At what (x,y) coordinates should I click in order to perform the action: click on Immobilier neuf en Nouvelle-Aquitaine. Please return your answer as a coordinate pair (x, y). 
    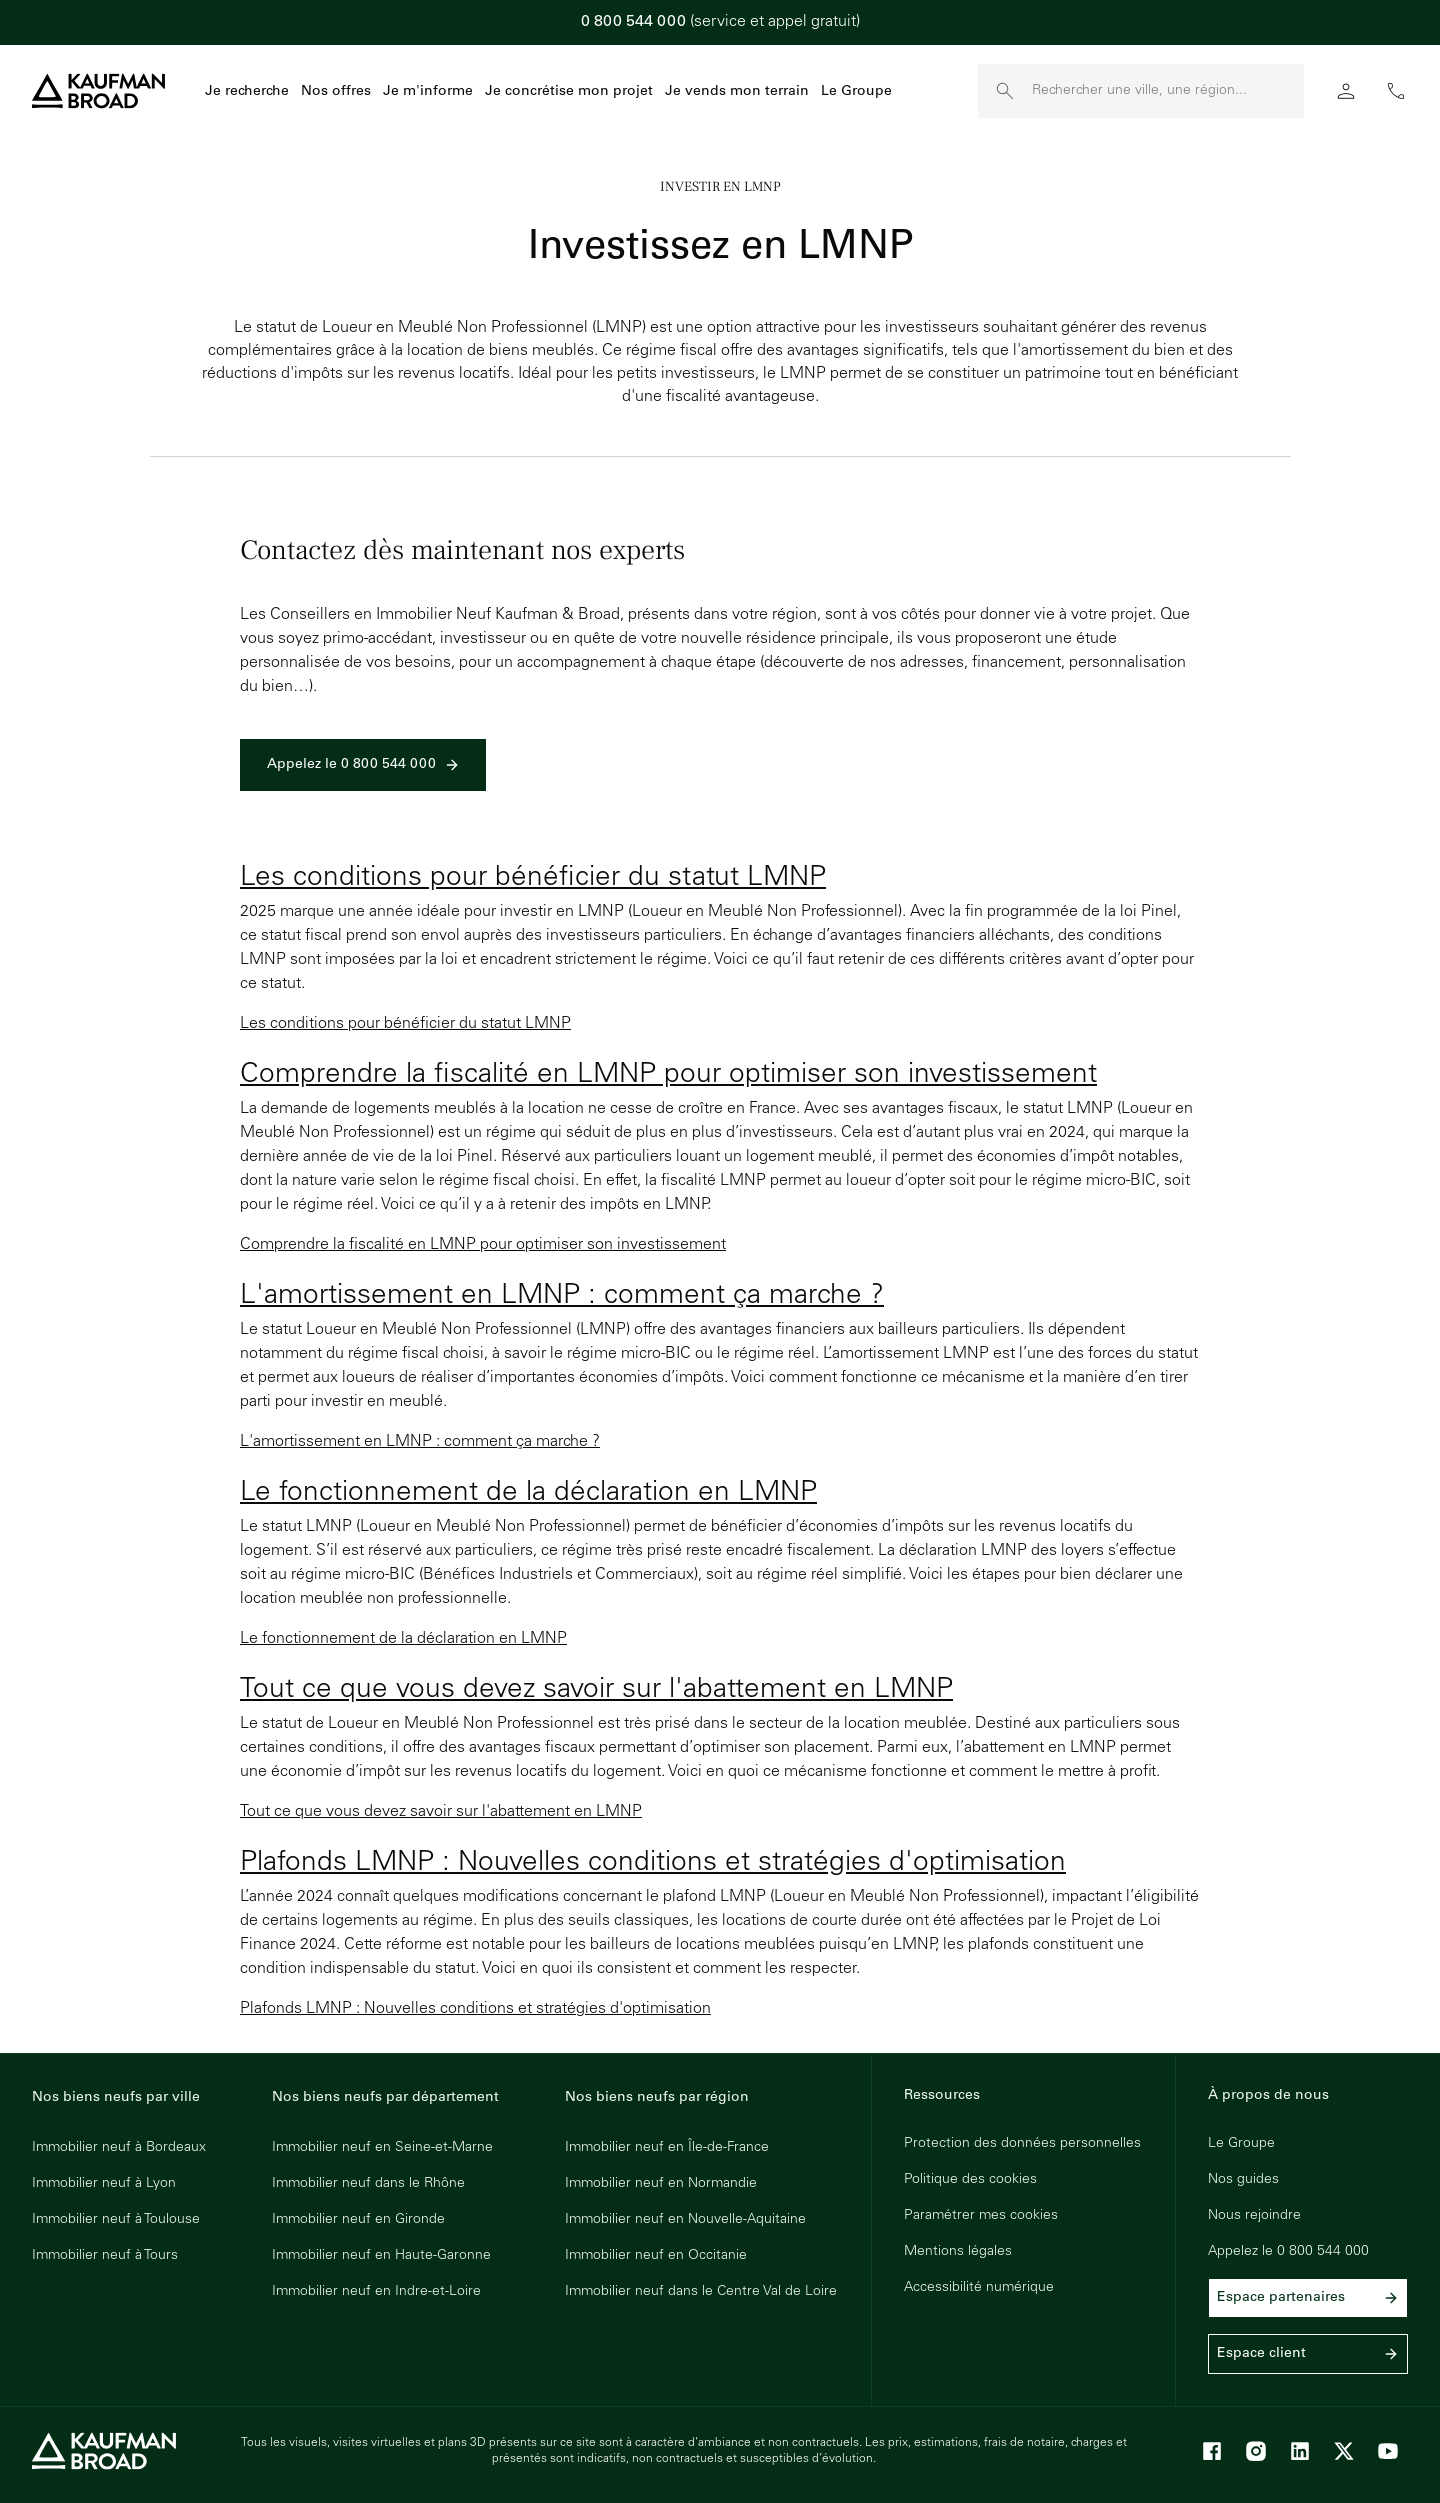
    Looking at the image, I should click on (685, 2220).